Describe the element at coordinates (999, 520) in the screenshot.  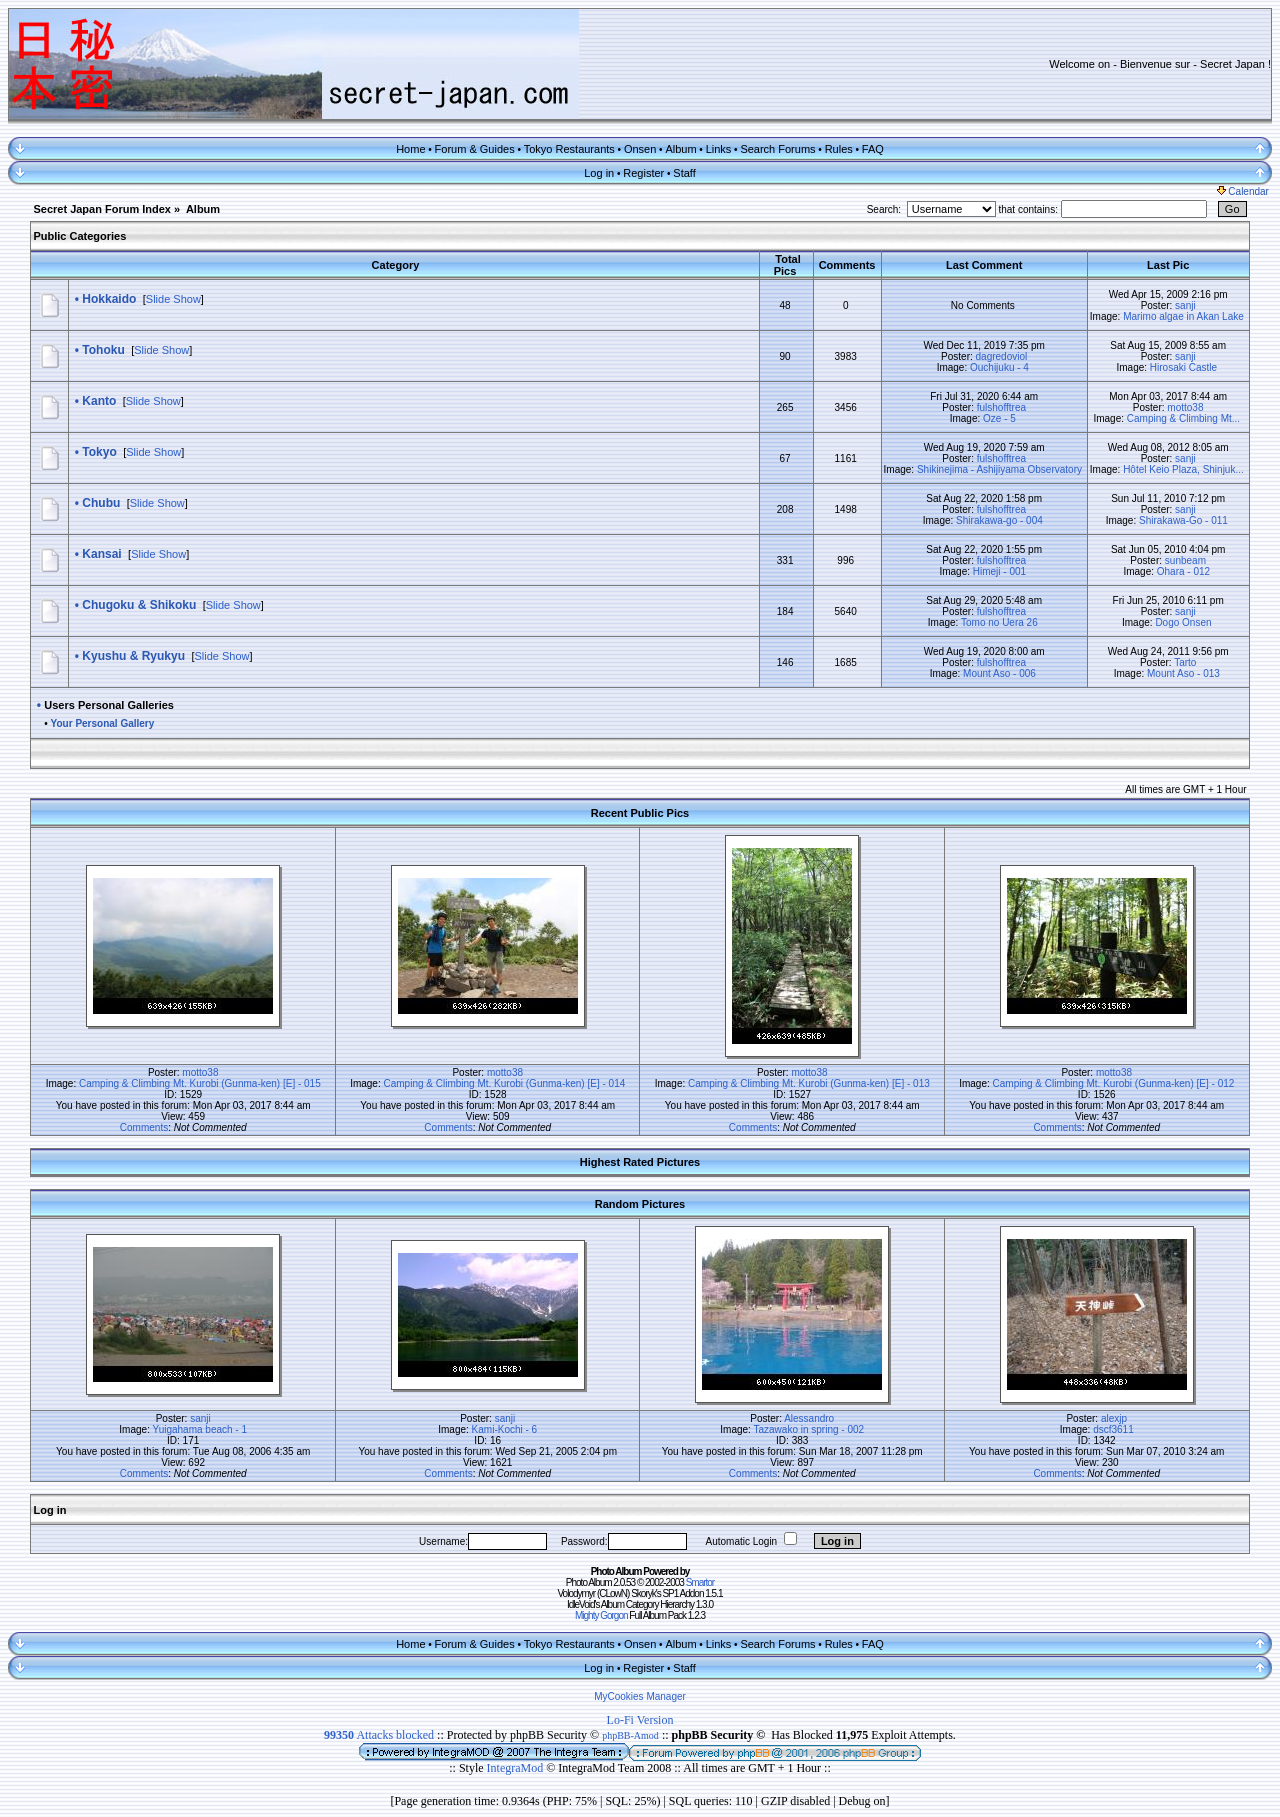
I see `Shirakawa-go - 004` at that location.